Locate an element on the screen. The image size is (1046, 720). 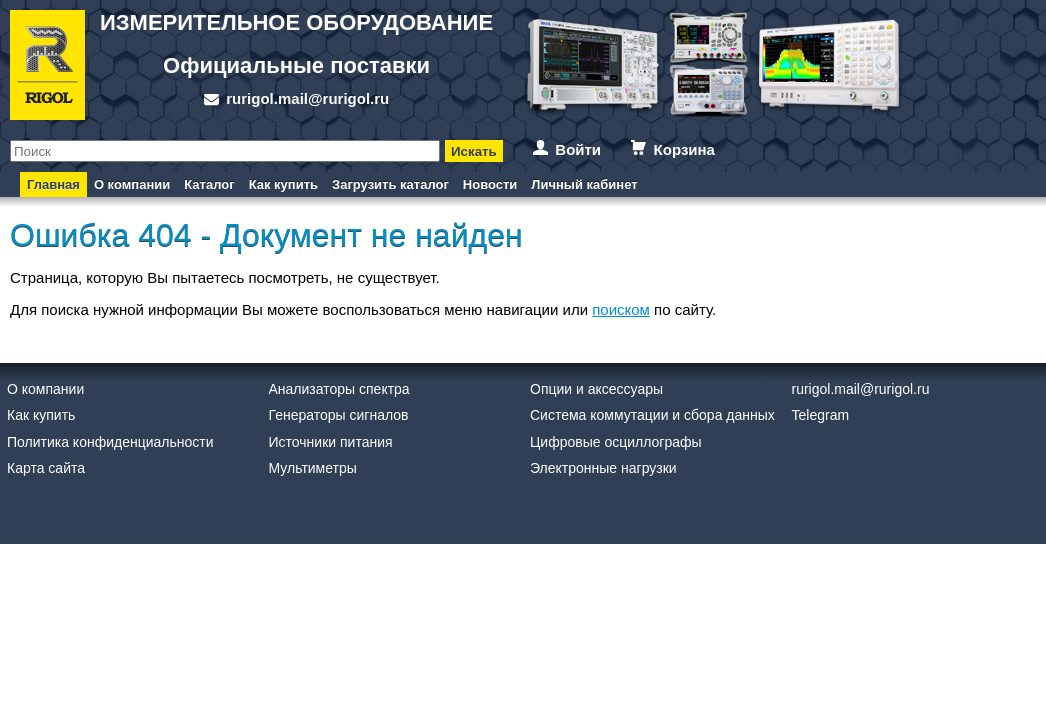
Личный кабинет is located at coordinates (584, 184).